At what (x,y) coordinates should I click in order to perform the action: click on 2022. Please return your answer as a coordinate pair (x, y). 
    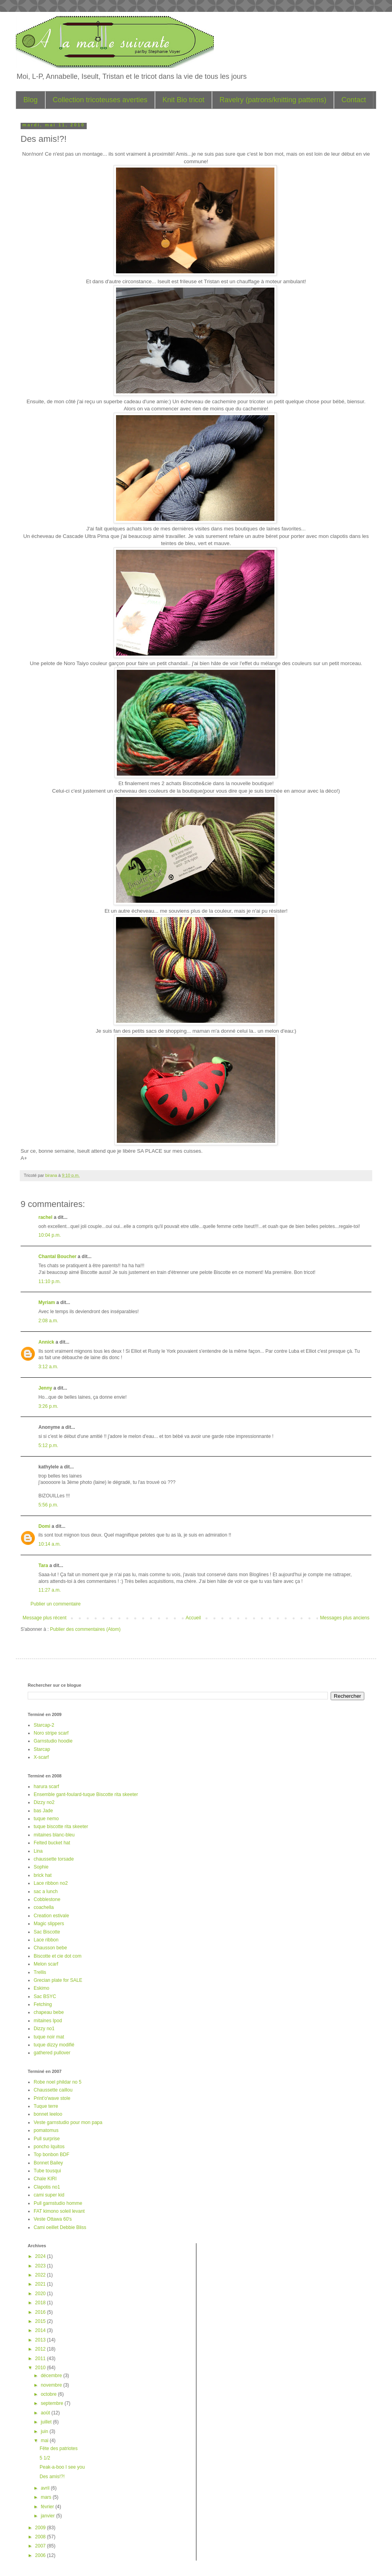
    Looking at the image, I should click on (41, 2275).